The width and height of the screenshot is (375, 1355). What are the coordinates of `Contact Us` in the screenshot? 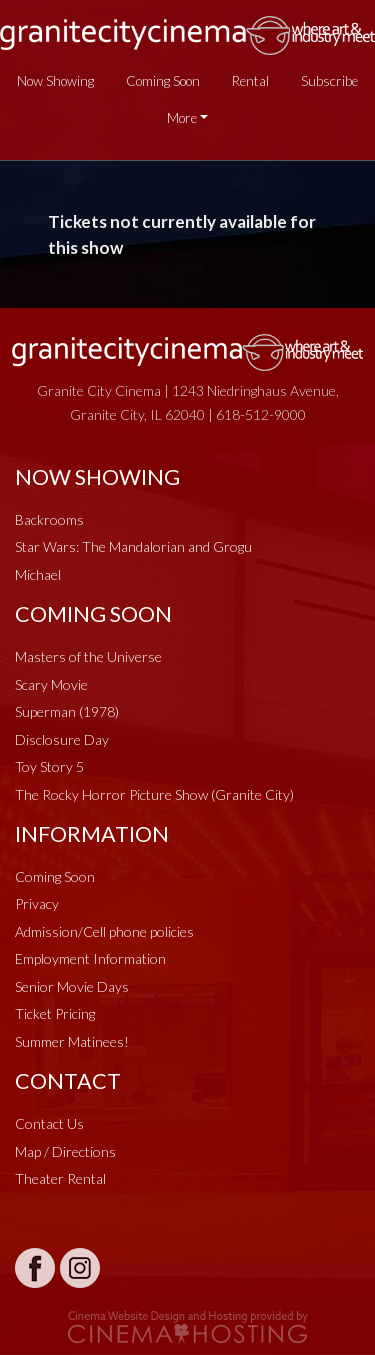 It's located at (49, 1123).